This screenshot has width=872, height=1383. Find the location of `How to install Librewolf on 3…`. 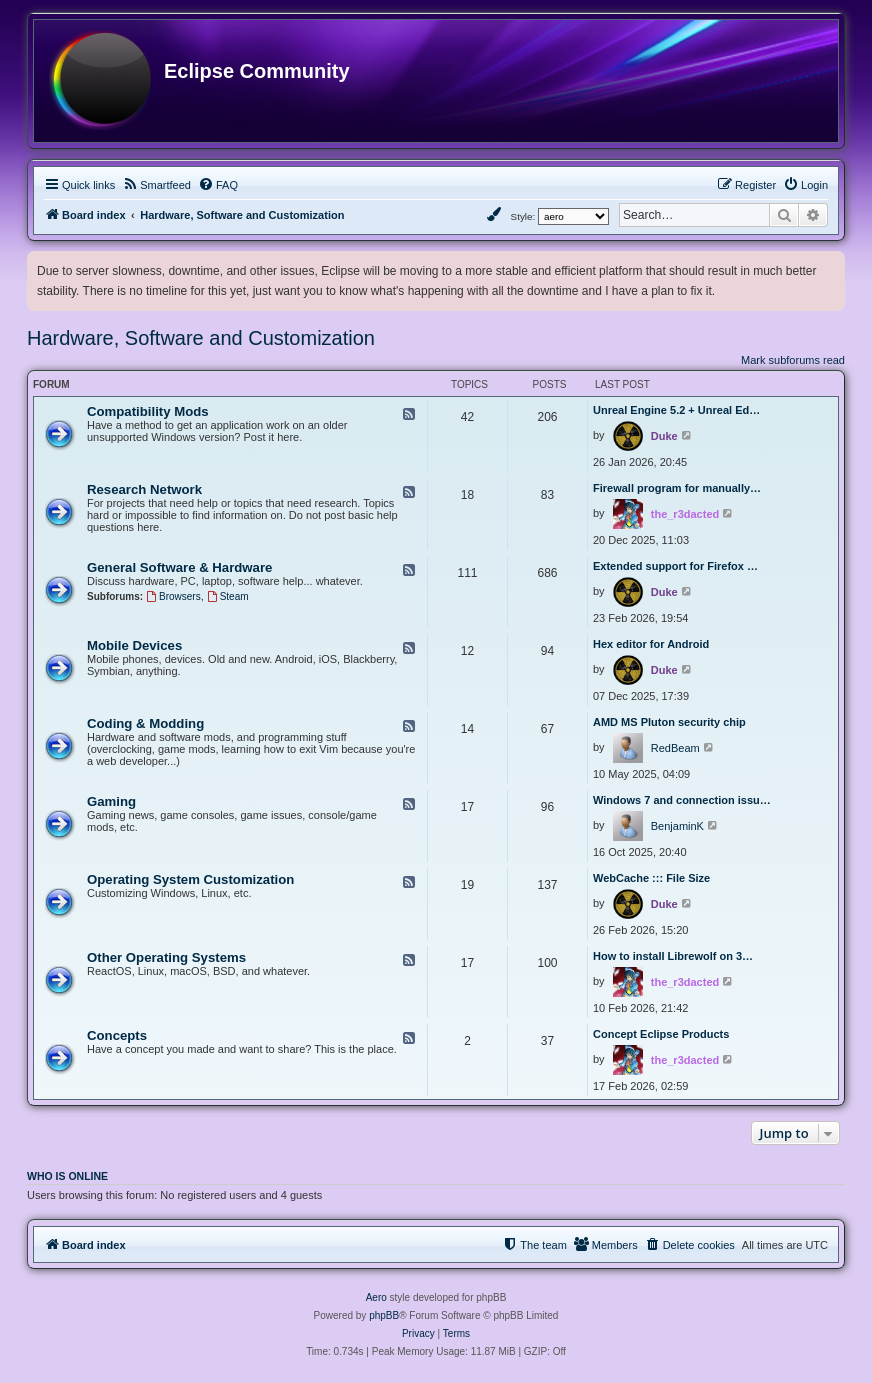

How to install Librewolf on 3… is located at coordinates (673, 956).